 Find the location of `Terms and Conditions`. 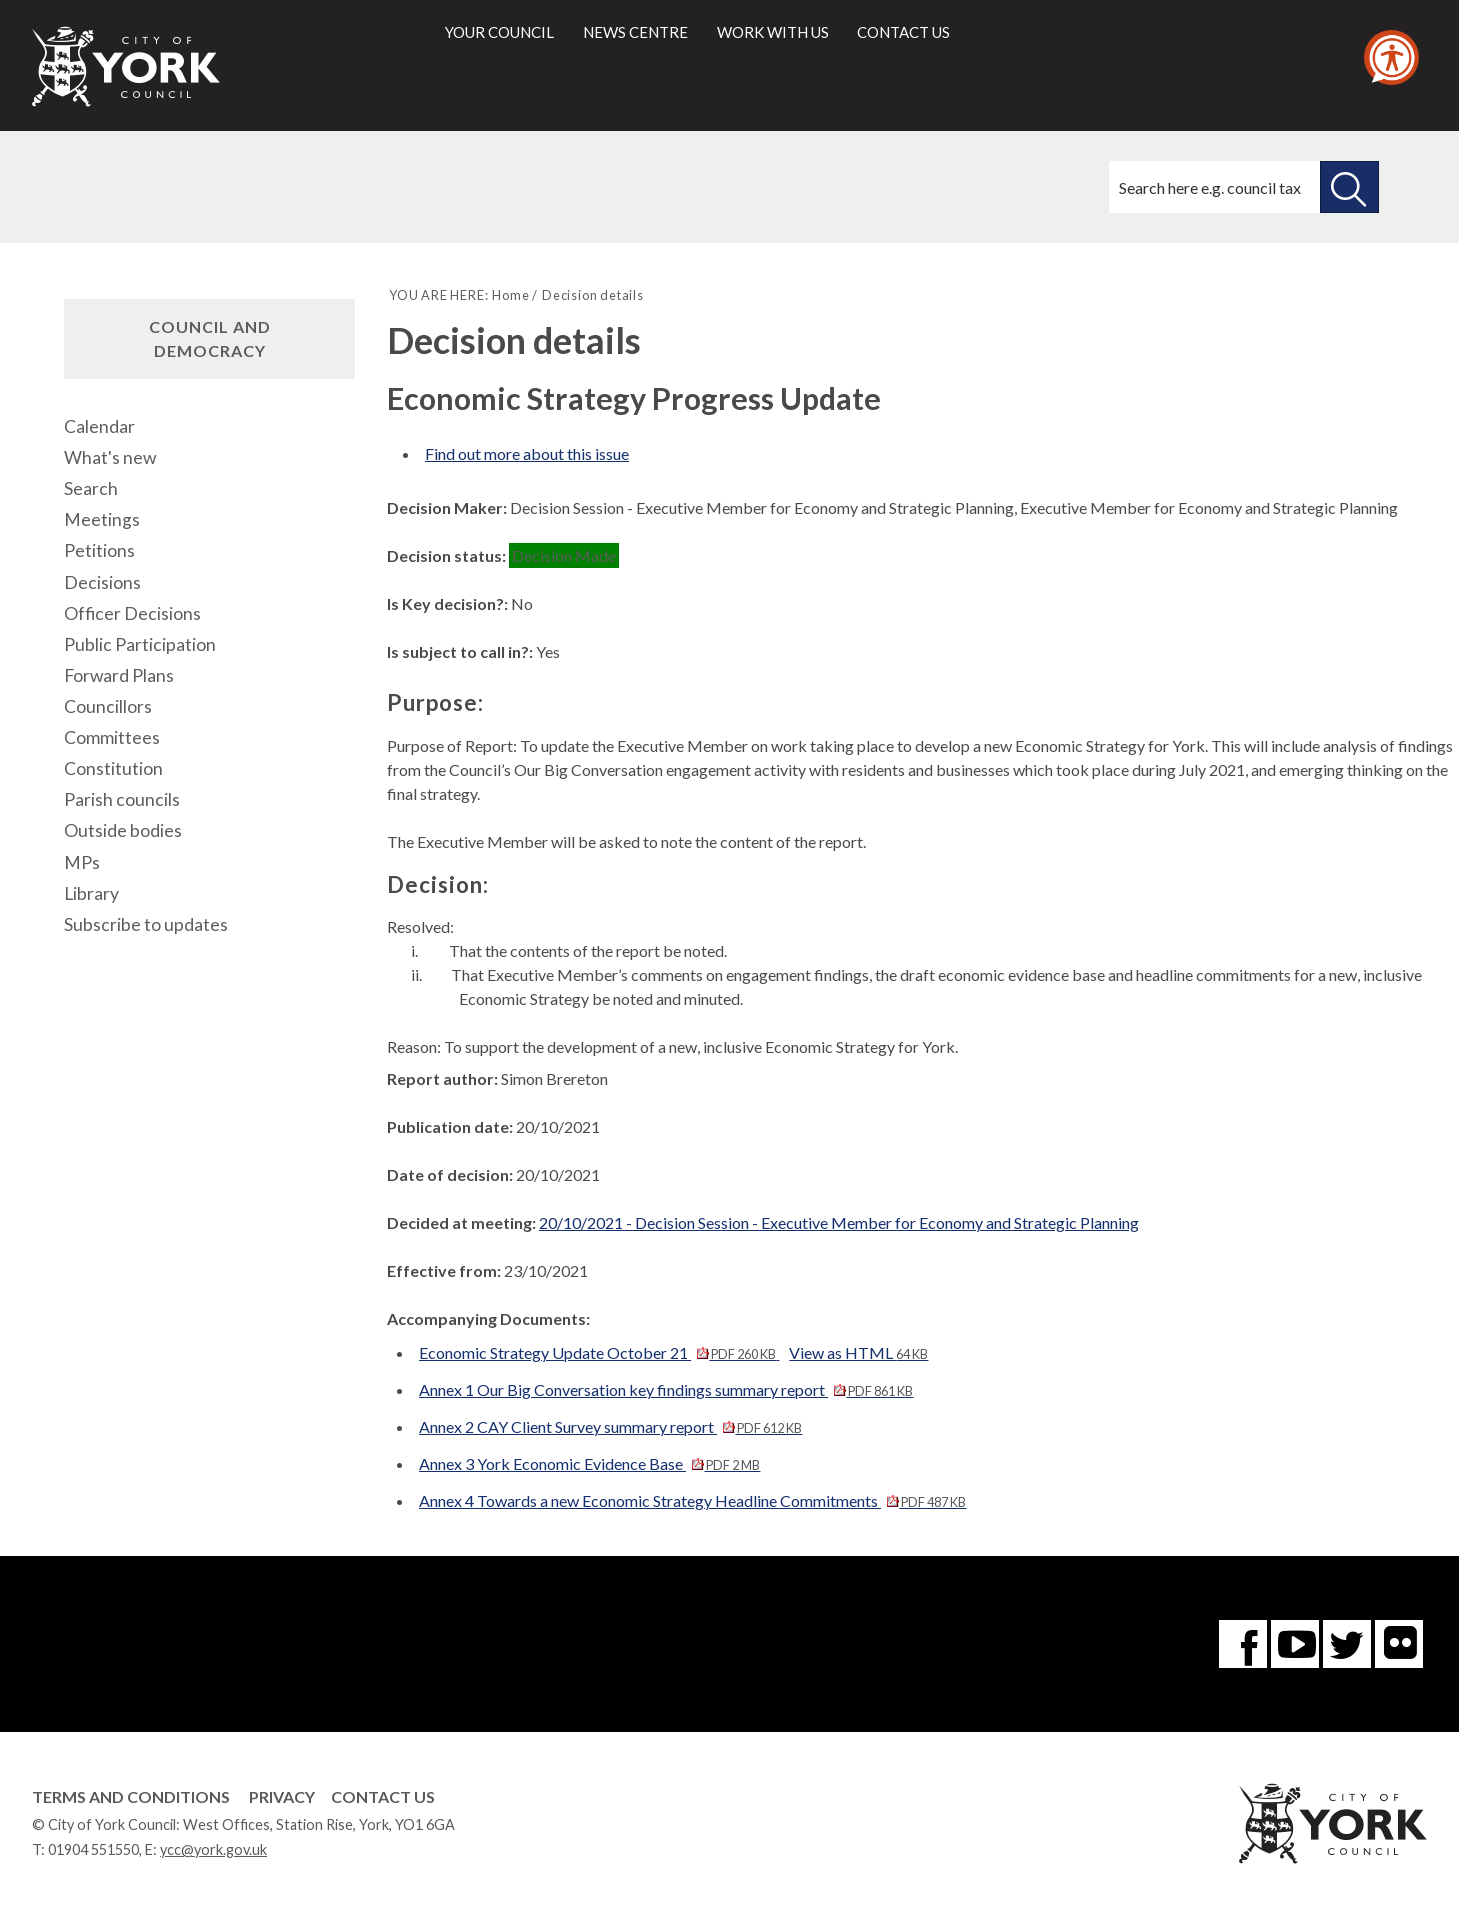

Terms and Conditions is located at coordinates (131, 1796).